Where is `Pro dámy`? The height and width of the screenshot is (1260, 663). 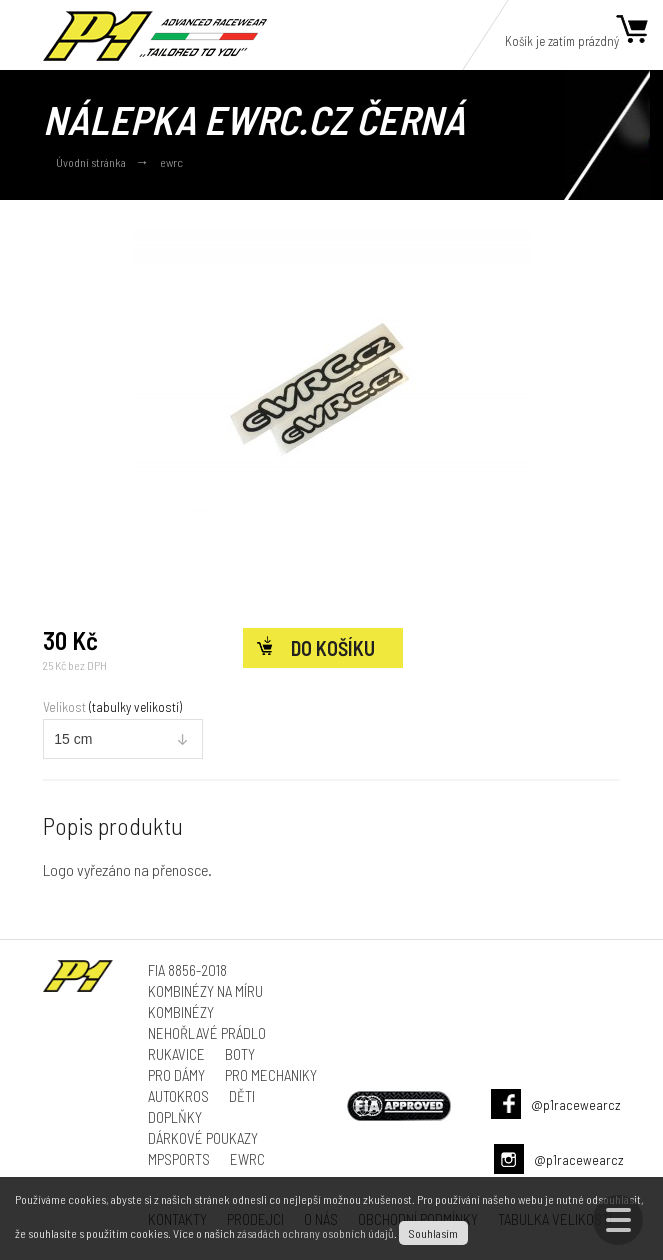 Pro dámy is located at coordinates (176, 1075).